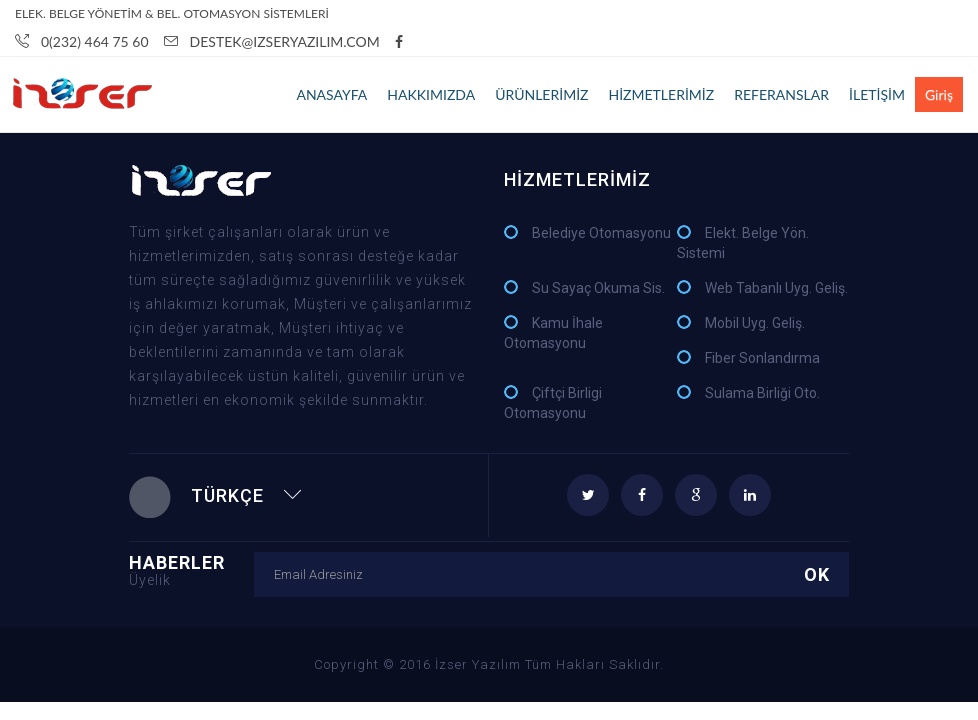  What do you see at coordinates (755, 323) in the screenshot?
I see `Mobil Uyg. Geliş.` at bounding box center [755, 323].